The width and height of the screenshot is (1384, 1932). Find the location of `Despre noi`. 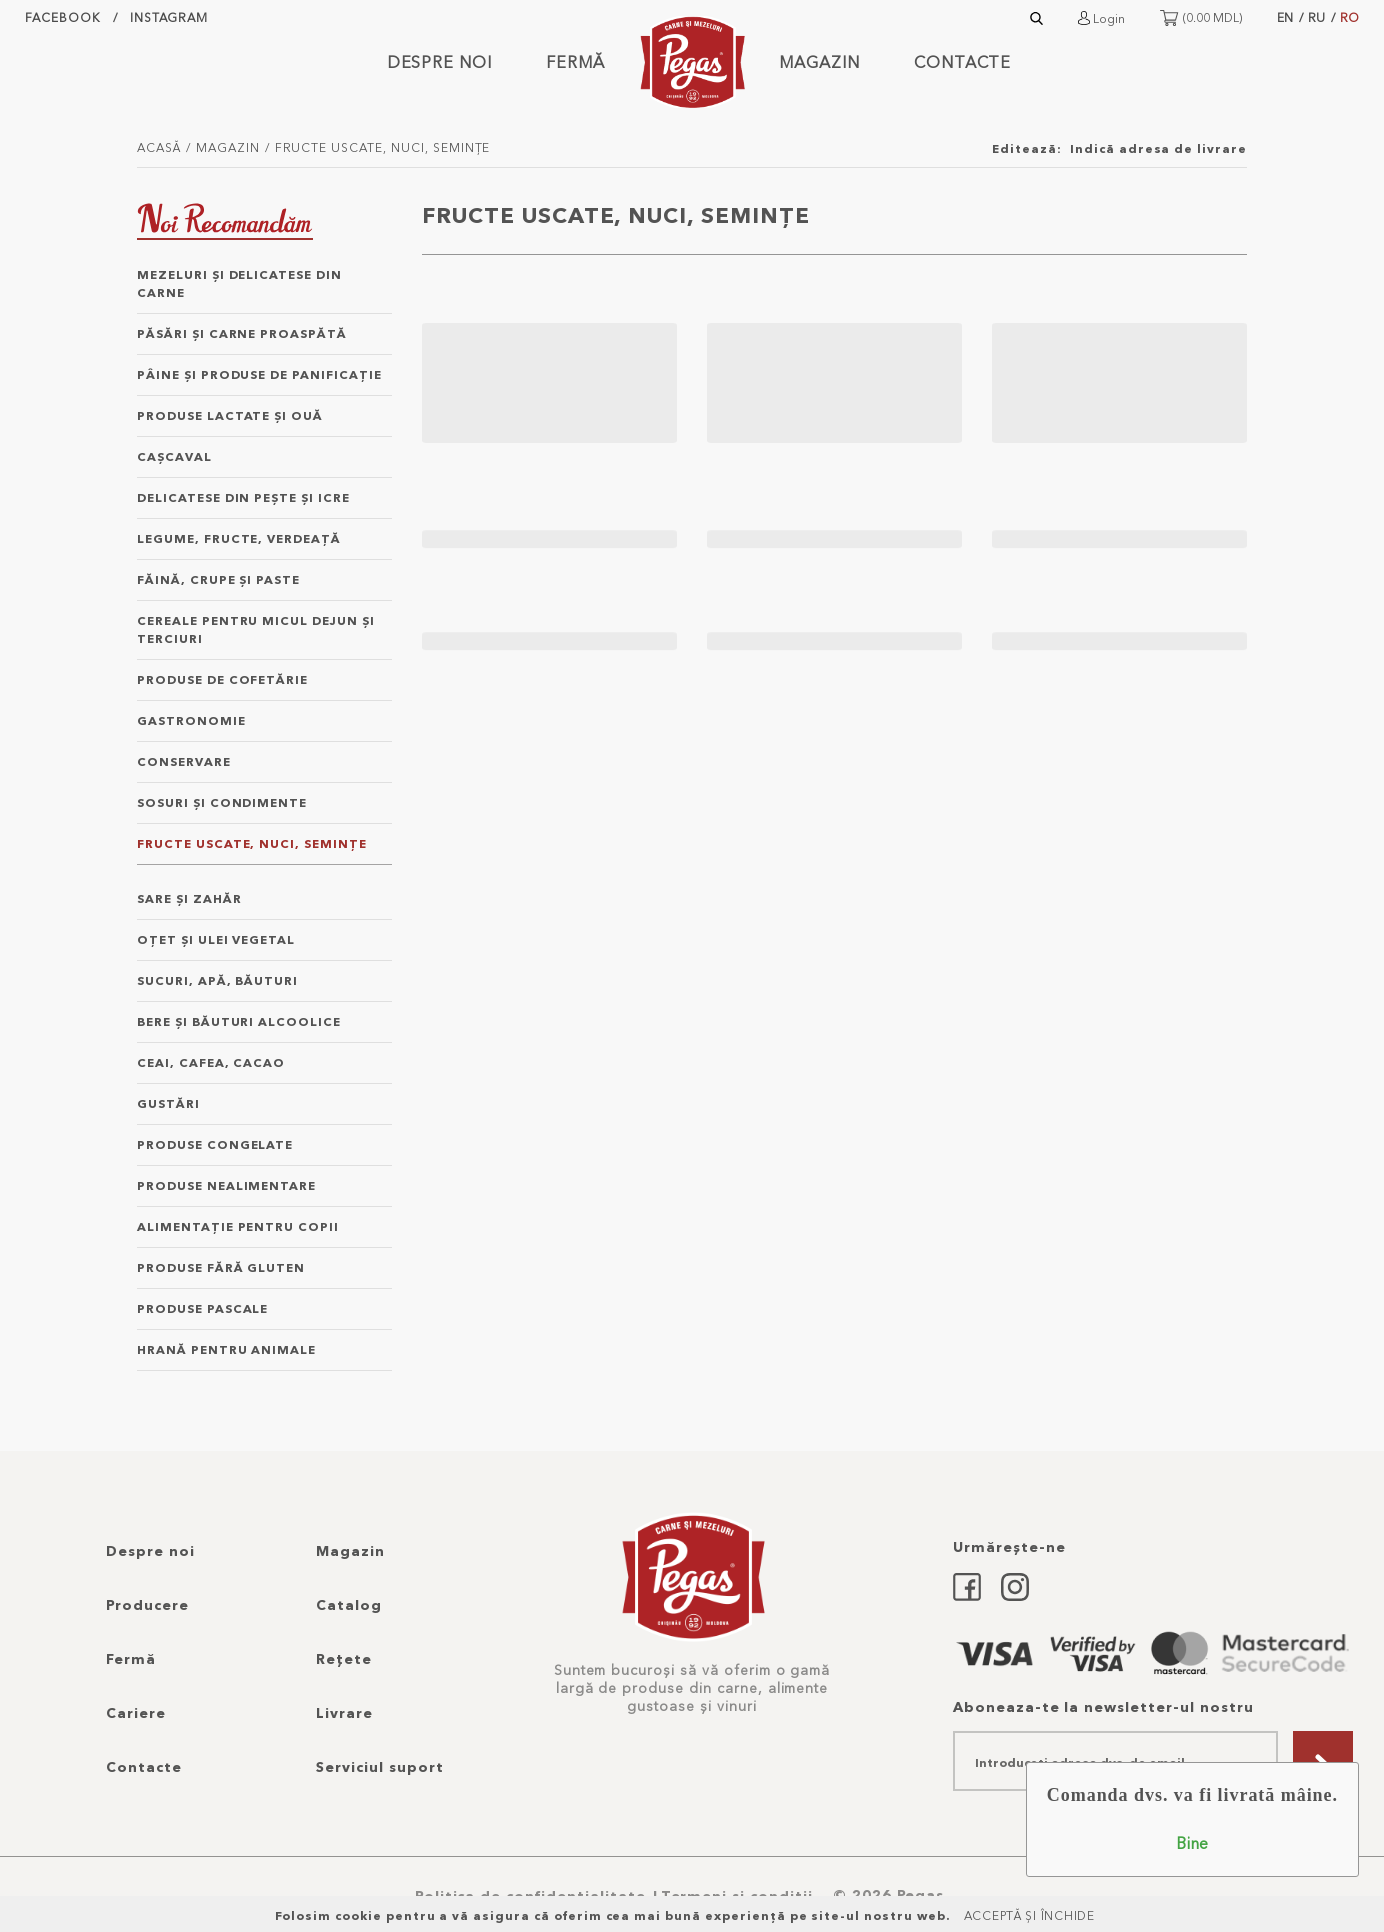

Despre noi is located at coordinates (440, 62).